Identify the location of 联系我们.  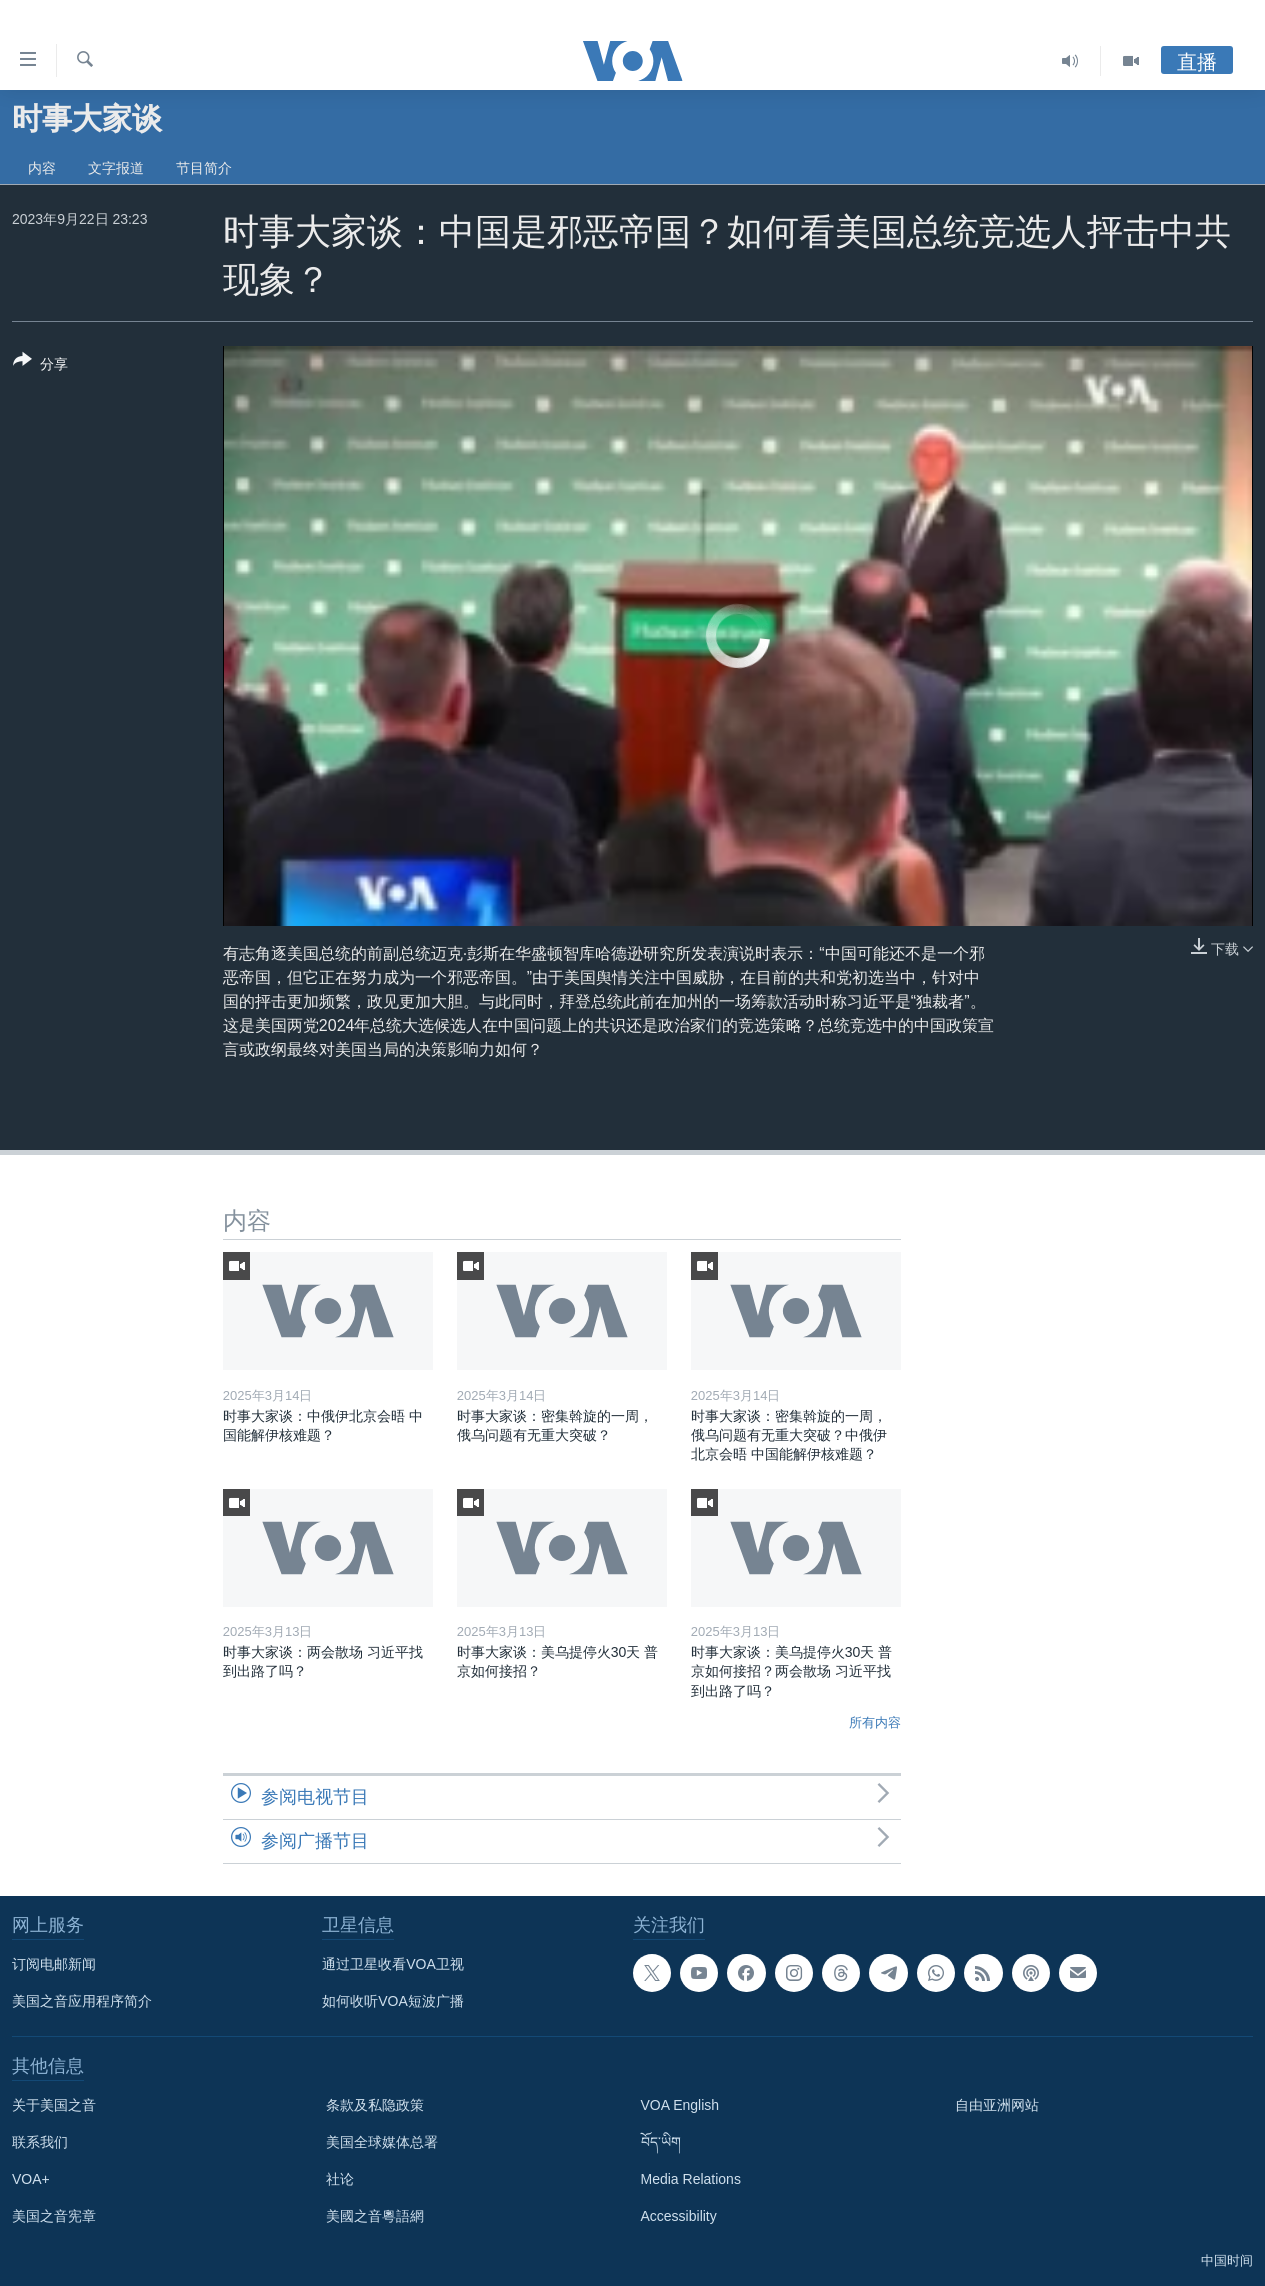
(40, 2142).